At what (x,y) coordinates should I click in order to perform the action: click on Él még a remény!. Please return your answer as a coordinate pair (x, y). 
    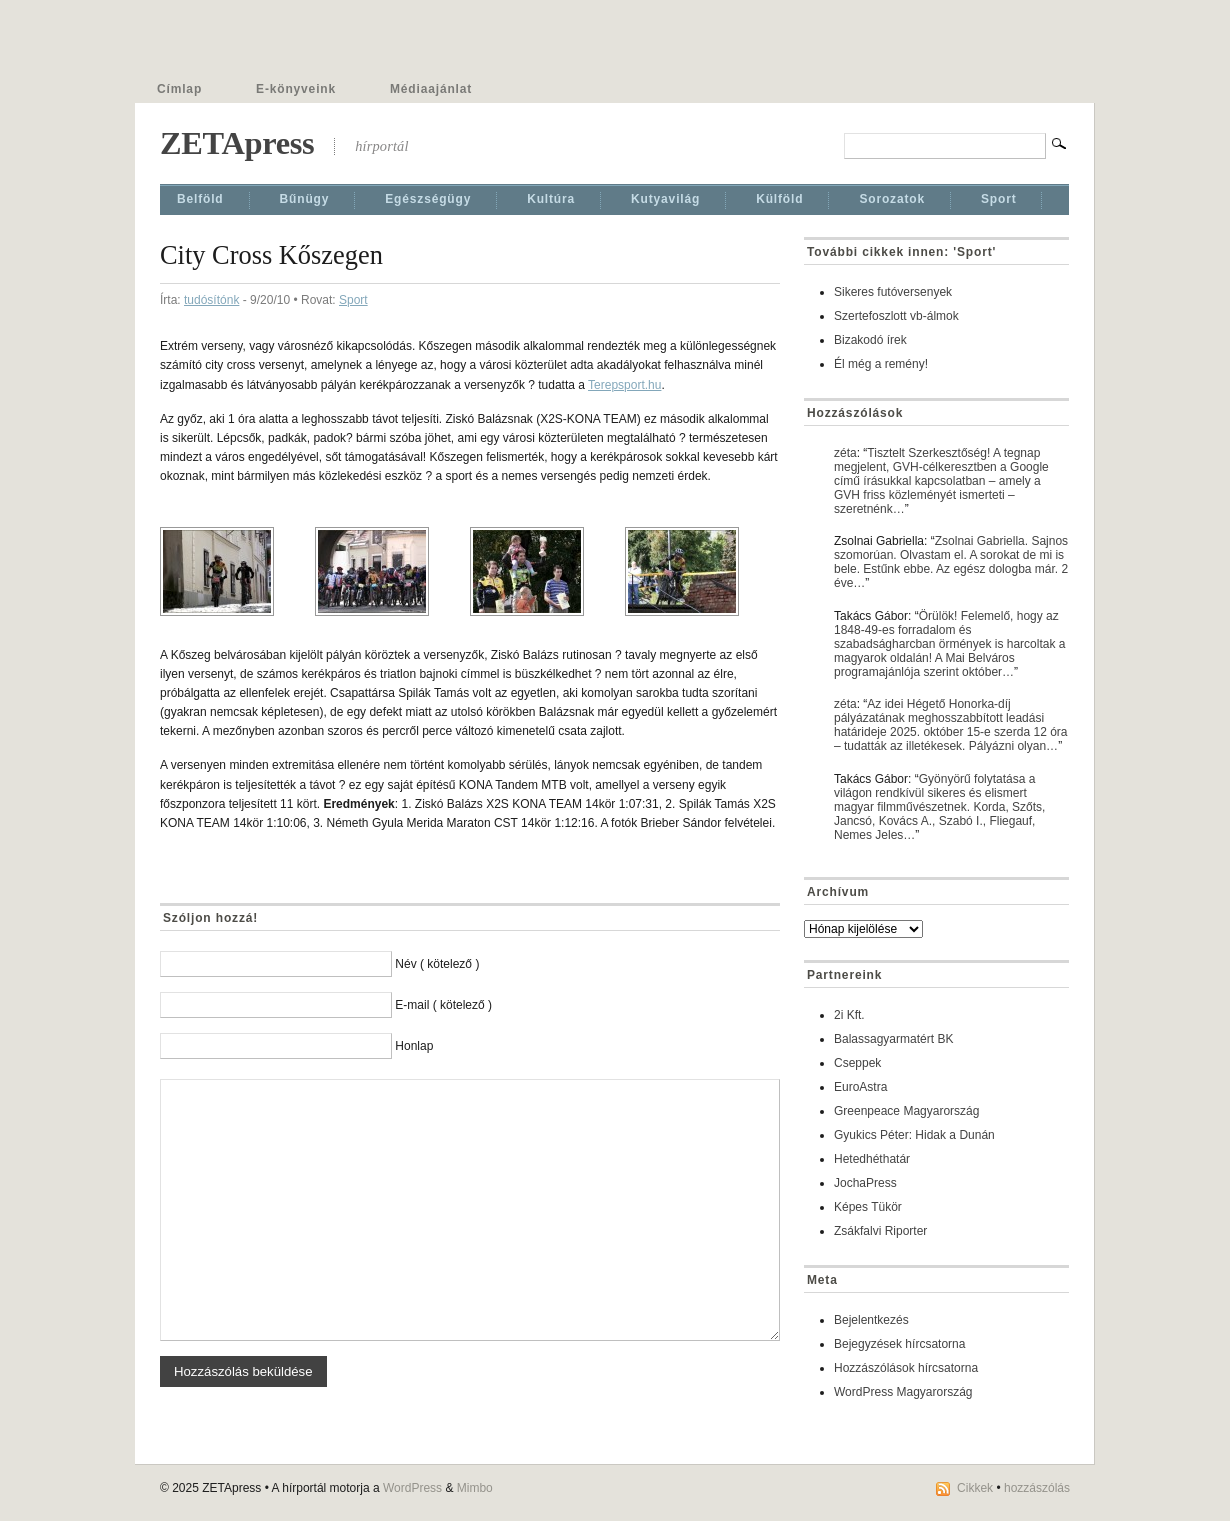
    Looking at the image, I should click on (881, 364).